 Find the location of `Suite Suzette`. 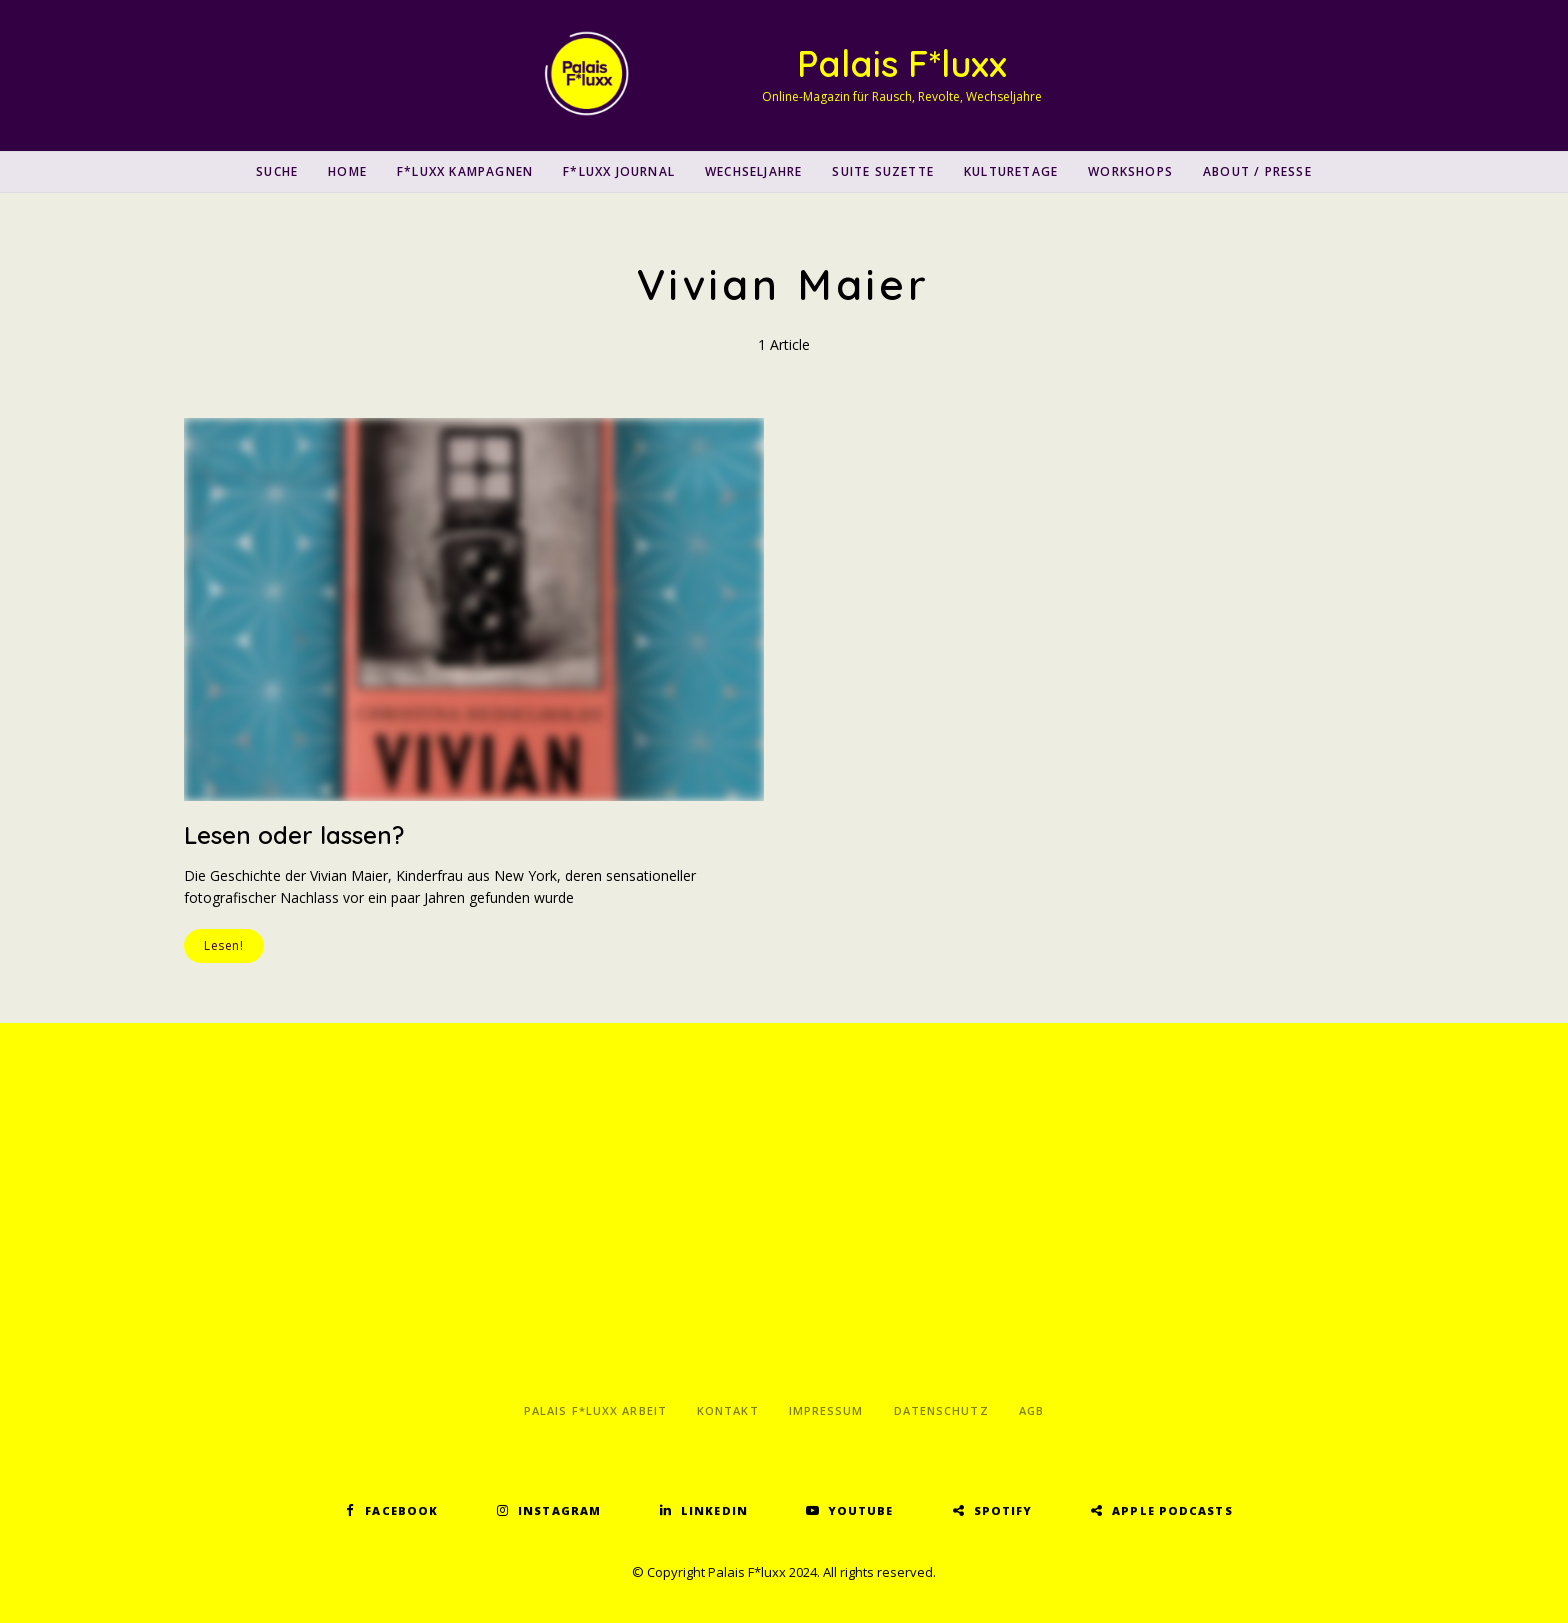

Suite Suzette is located at coordinates (883, 171).